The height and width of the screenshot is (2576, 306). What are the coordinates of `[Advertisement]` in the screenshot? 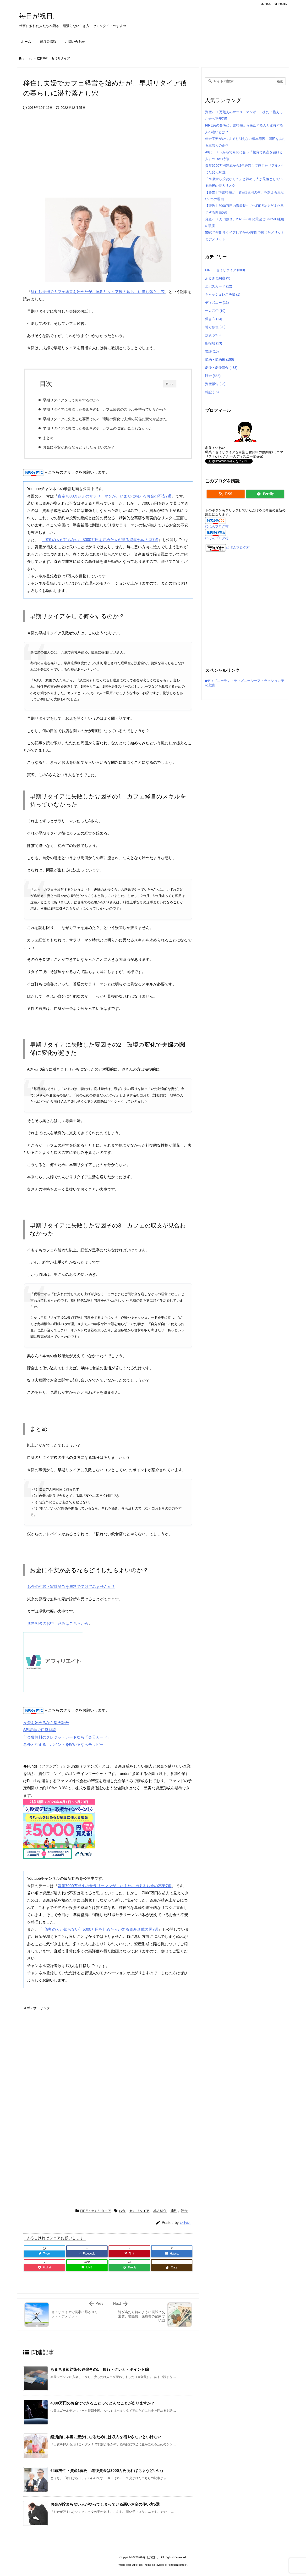 It's located at (108, 156).